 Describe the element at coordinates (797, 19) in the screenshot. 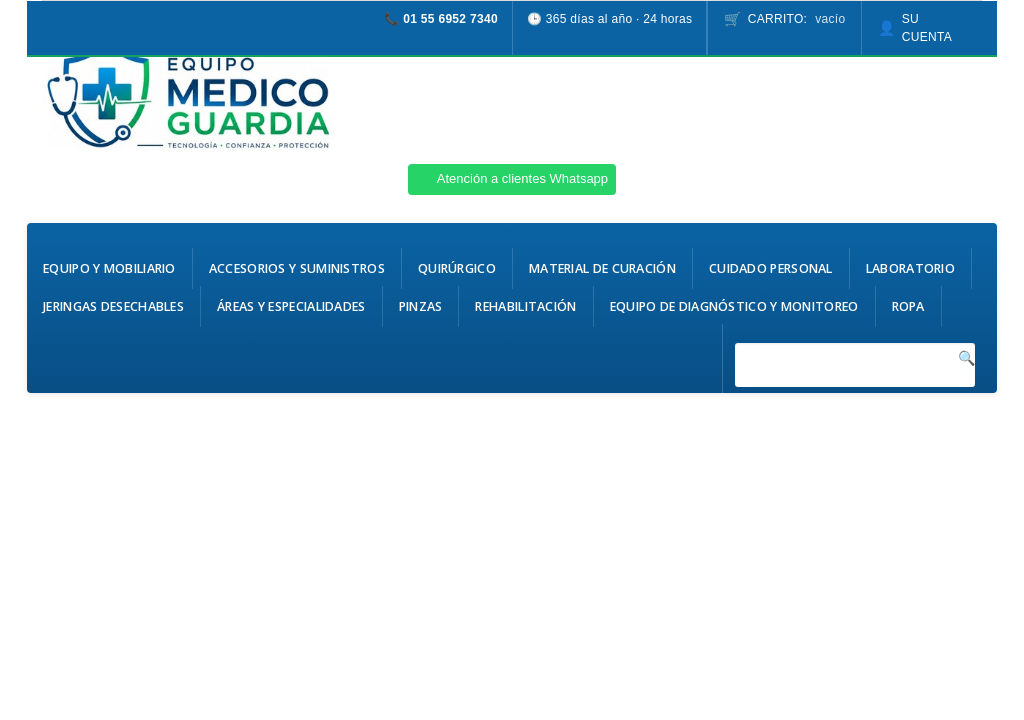

I see `Carrito:` at that location.